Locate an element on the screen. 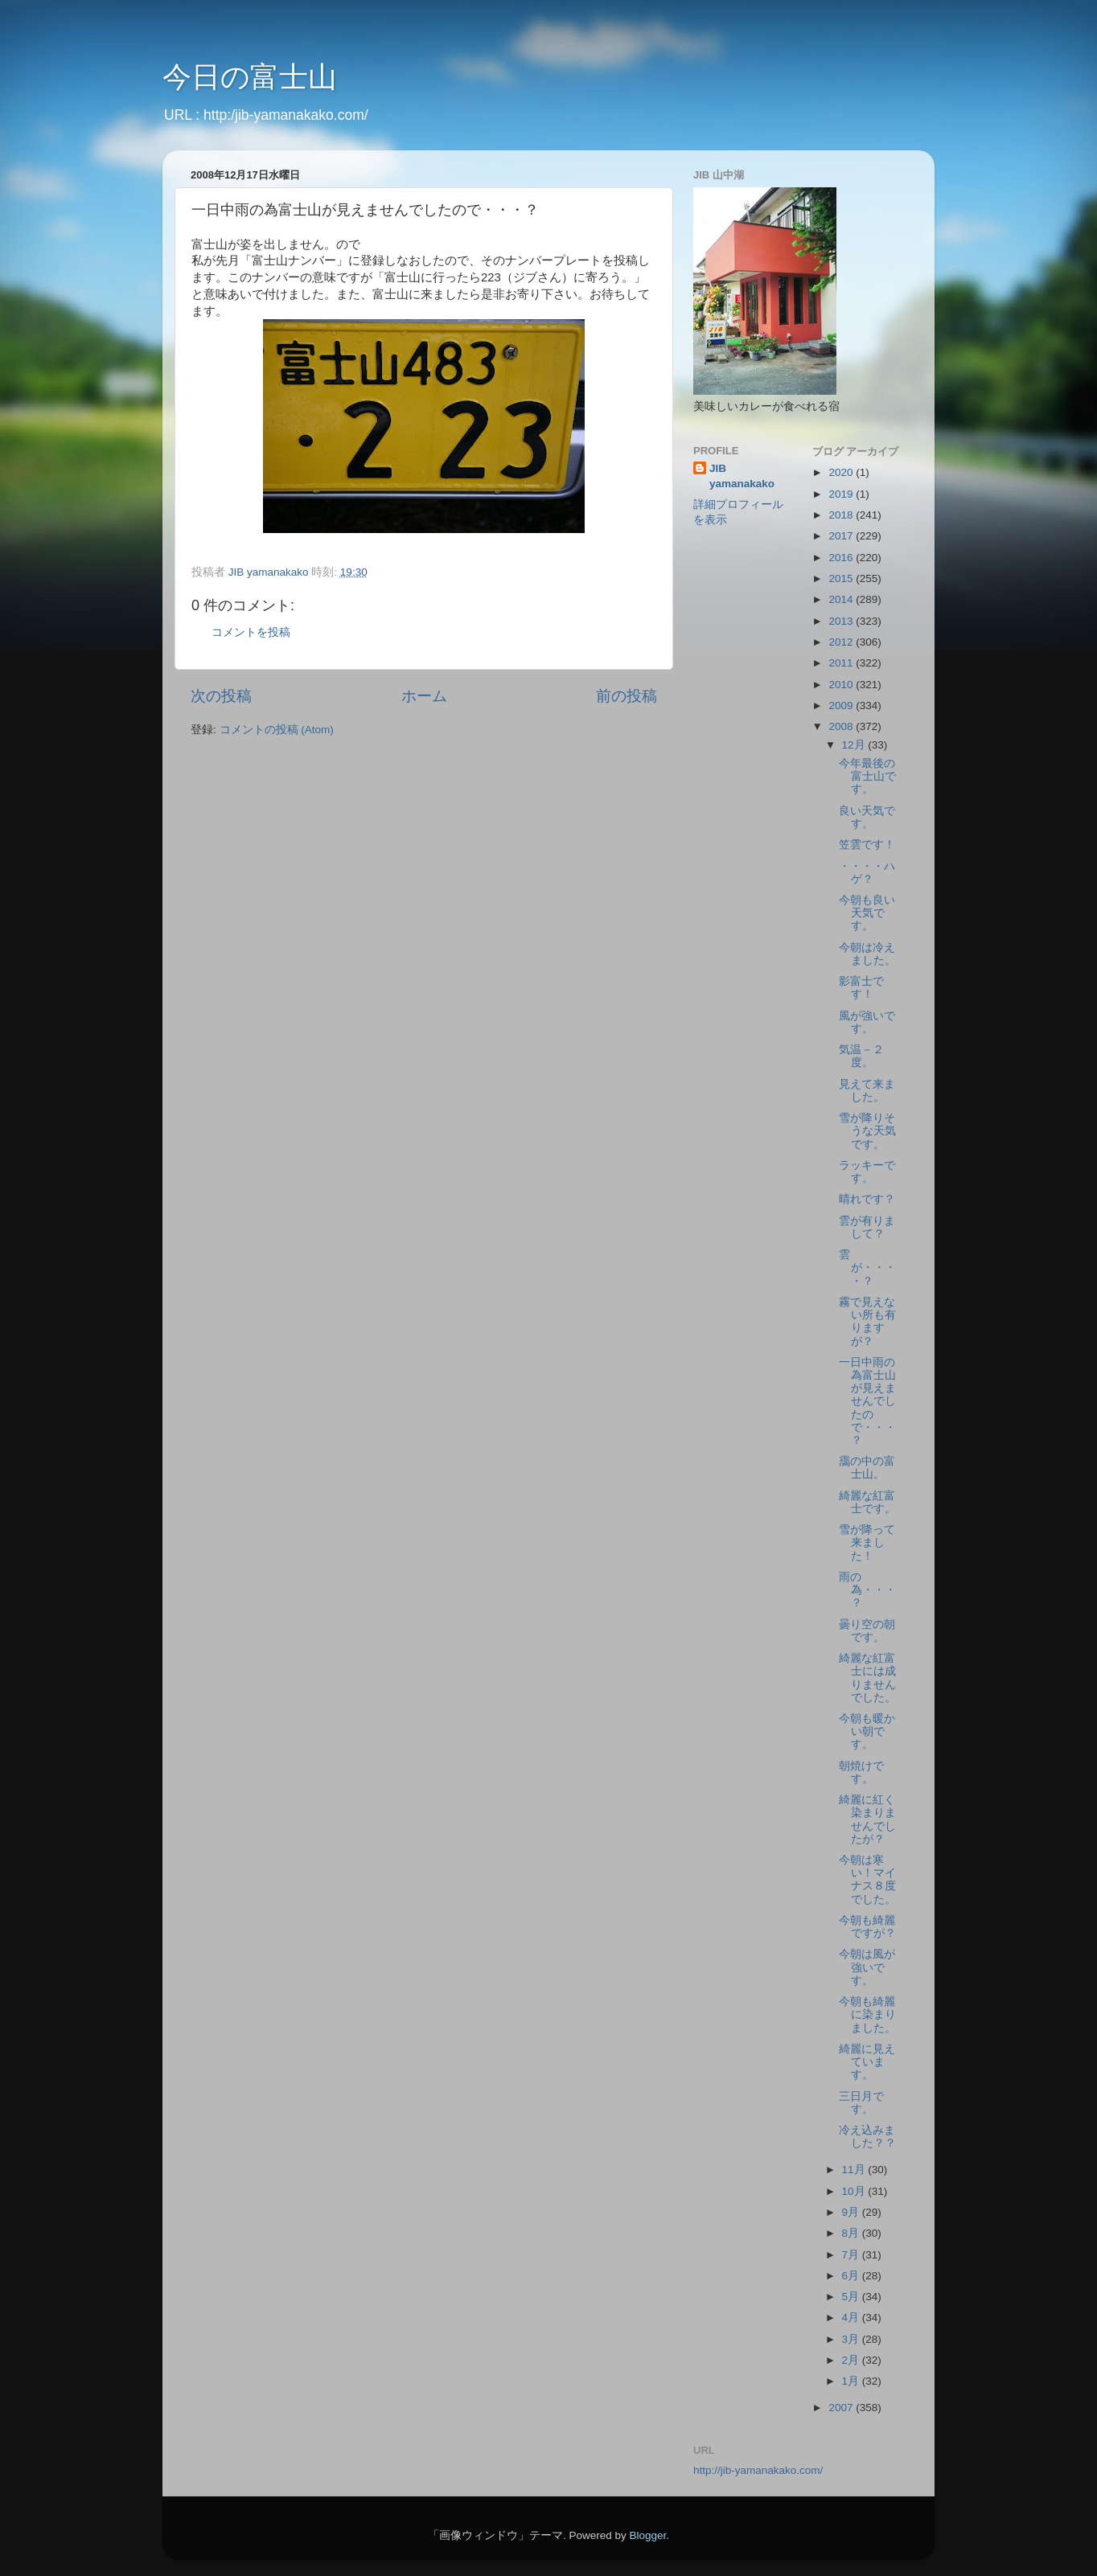 Image resolution: width=1097 pixels, height=2576 pixels. コメントの投稿 (Atom) is located at coordinates (277, 730).